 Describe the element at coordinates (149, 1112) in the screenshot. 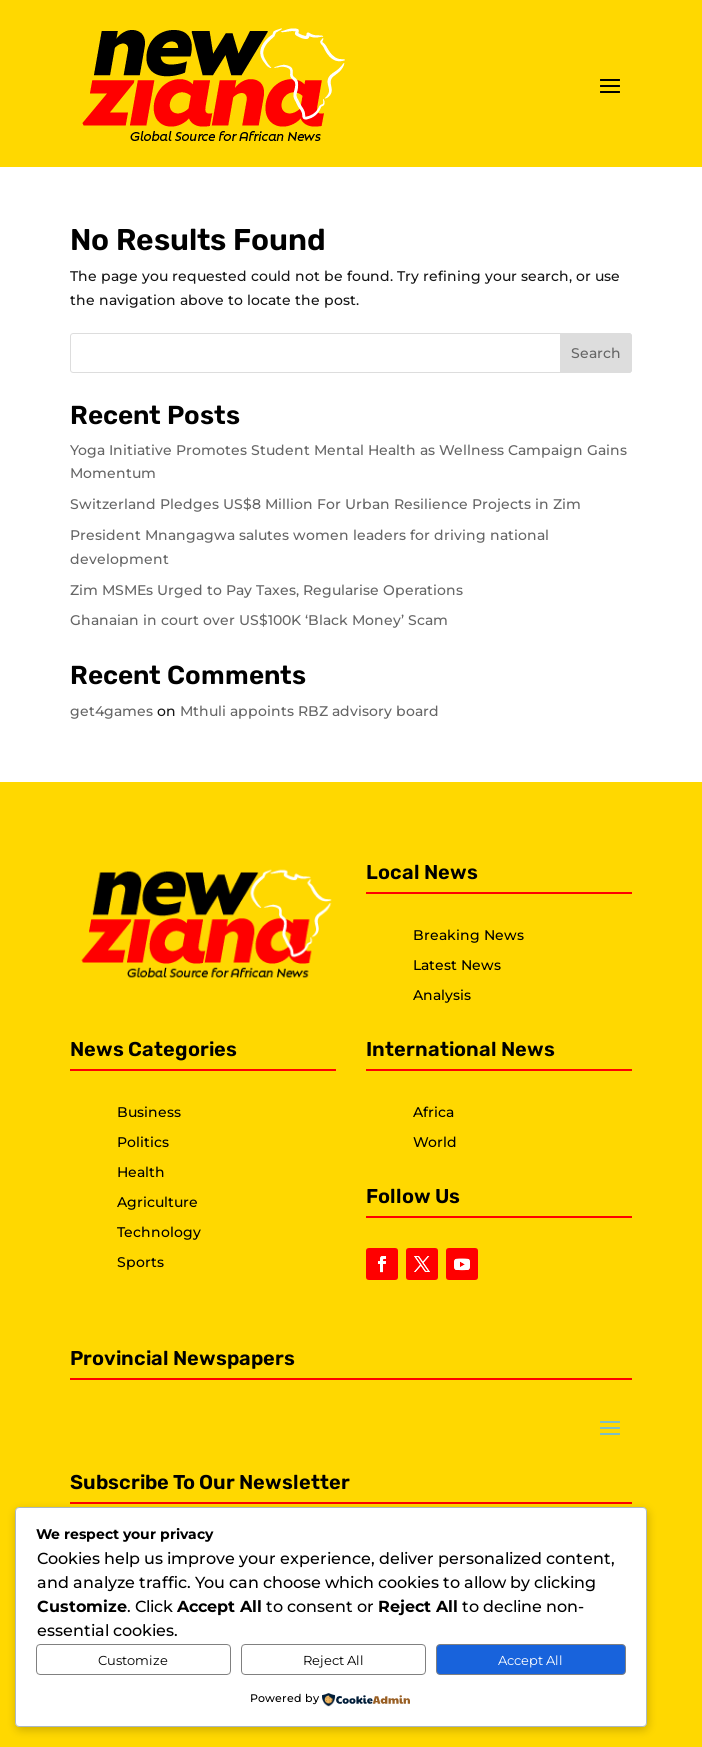

I see `Business` at that location.